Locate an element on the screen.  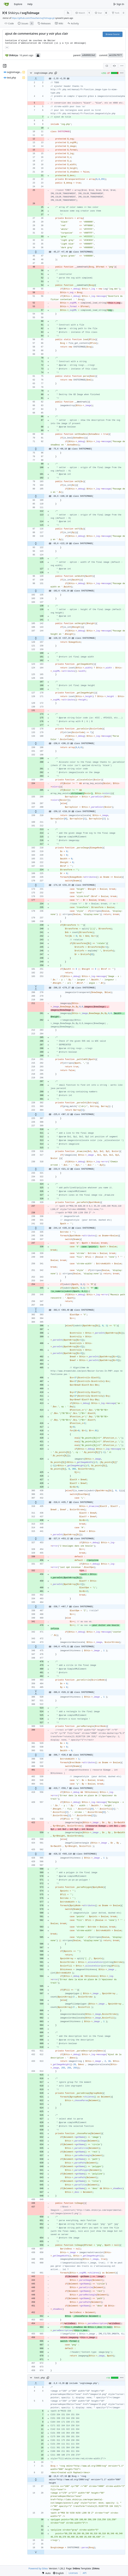
[Copy path] is located at coordinates (55, 73).